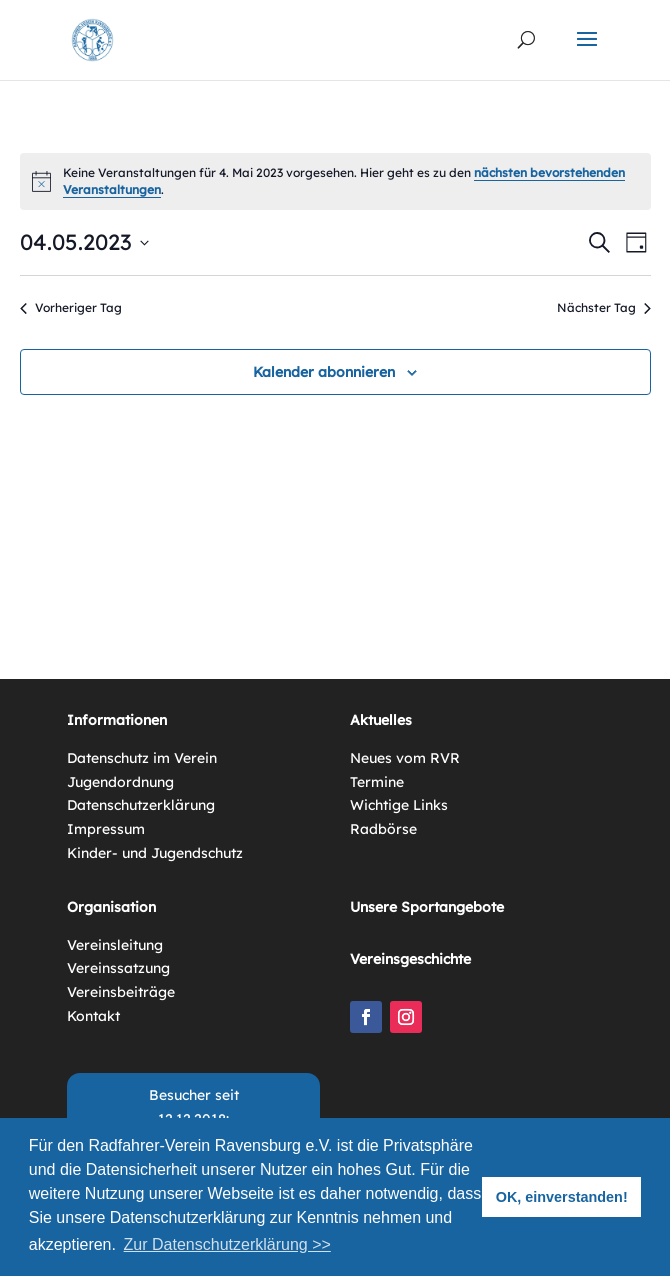 The height and width of the screenshot is (1276, 670). Describe the element at coordinates (383, 829) in the screenshot. I see `Radbörse` at that location.